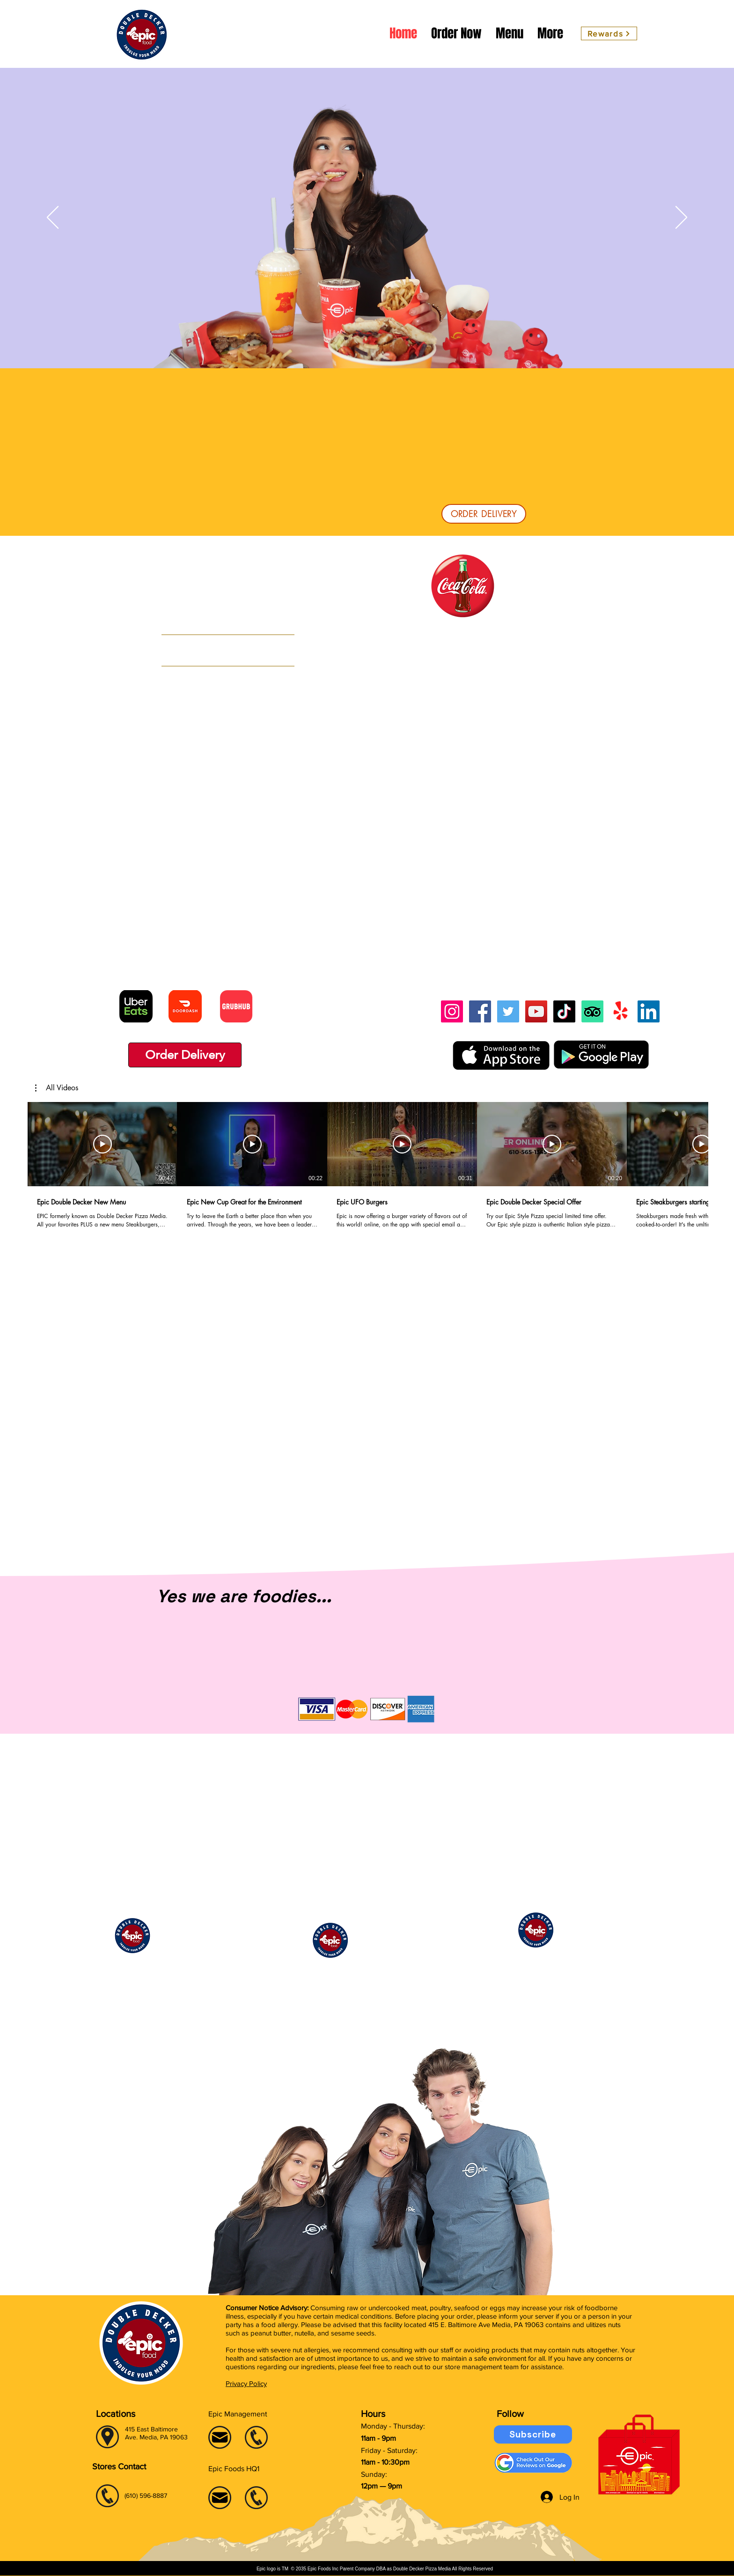  I want to click on [Play Video], so click(102, 1144).